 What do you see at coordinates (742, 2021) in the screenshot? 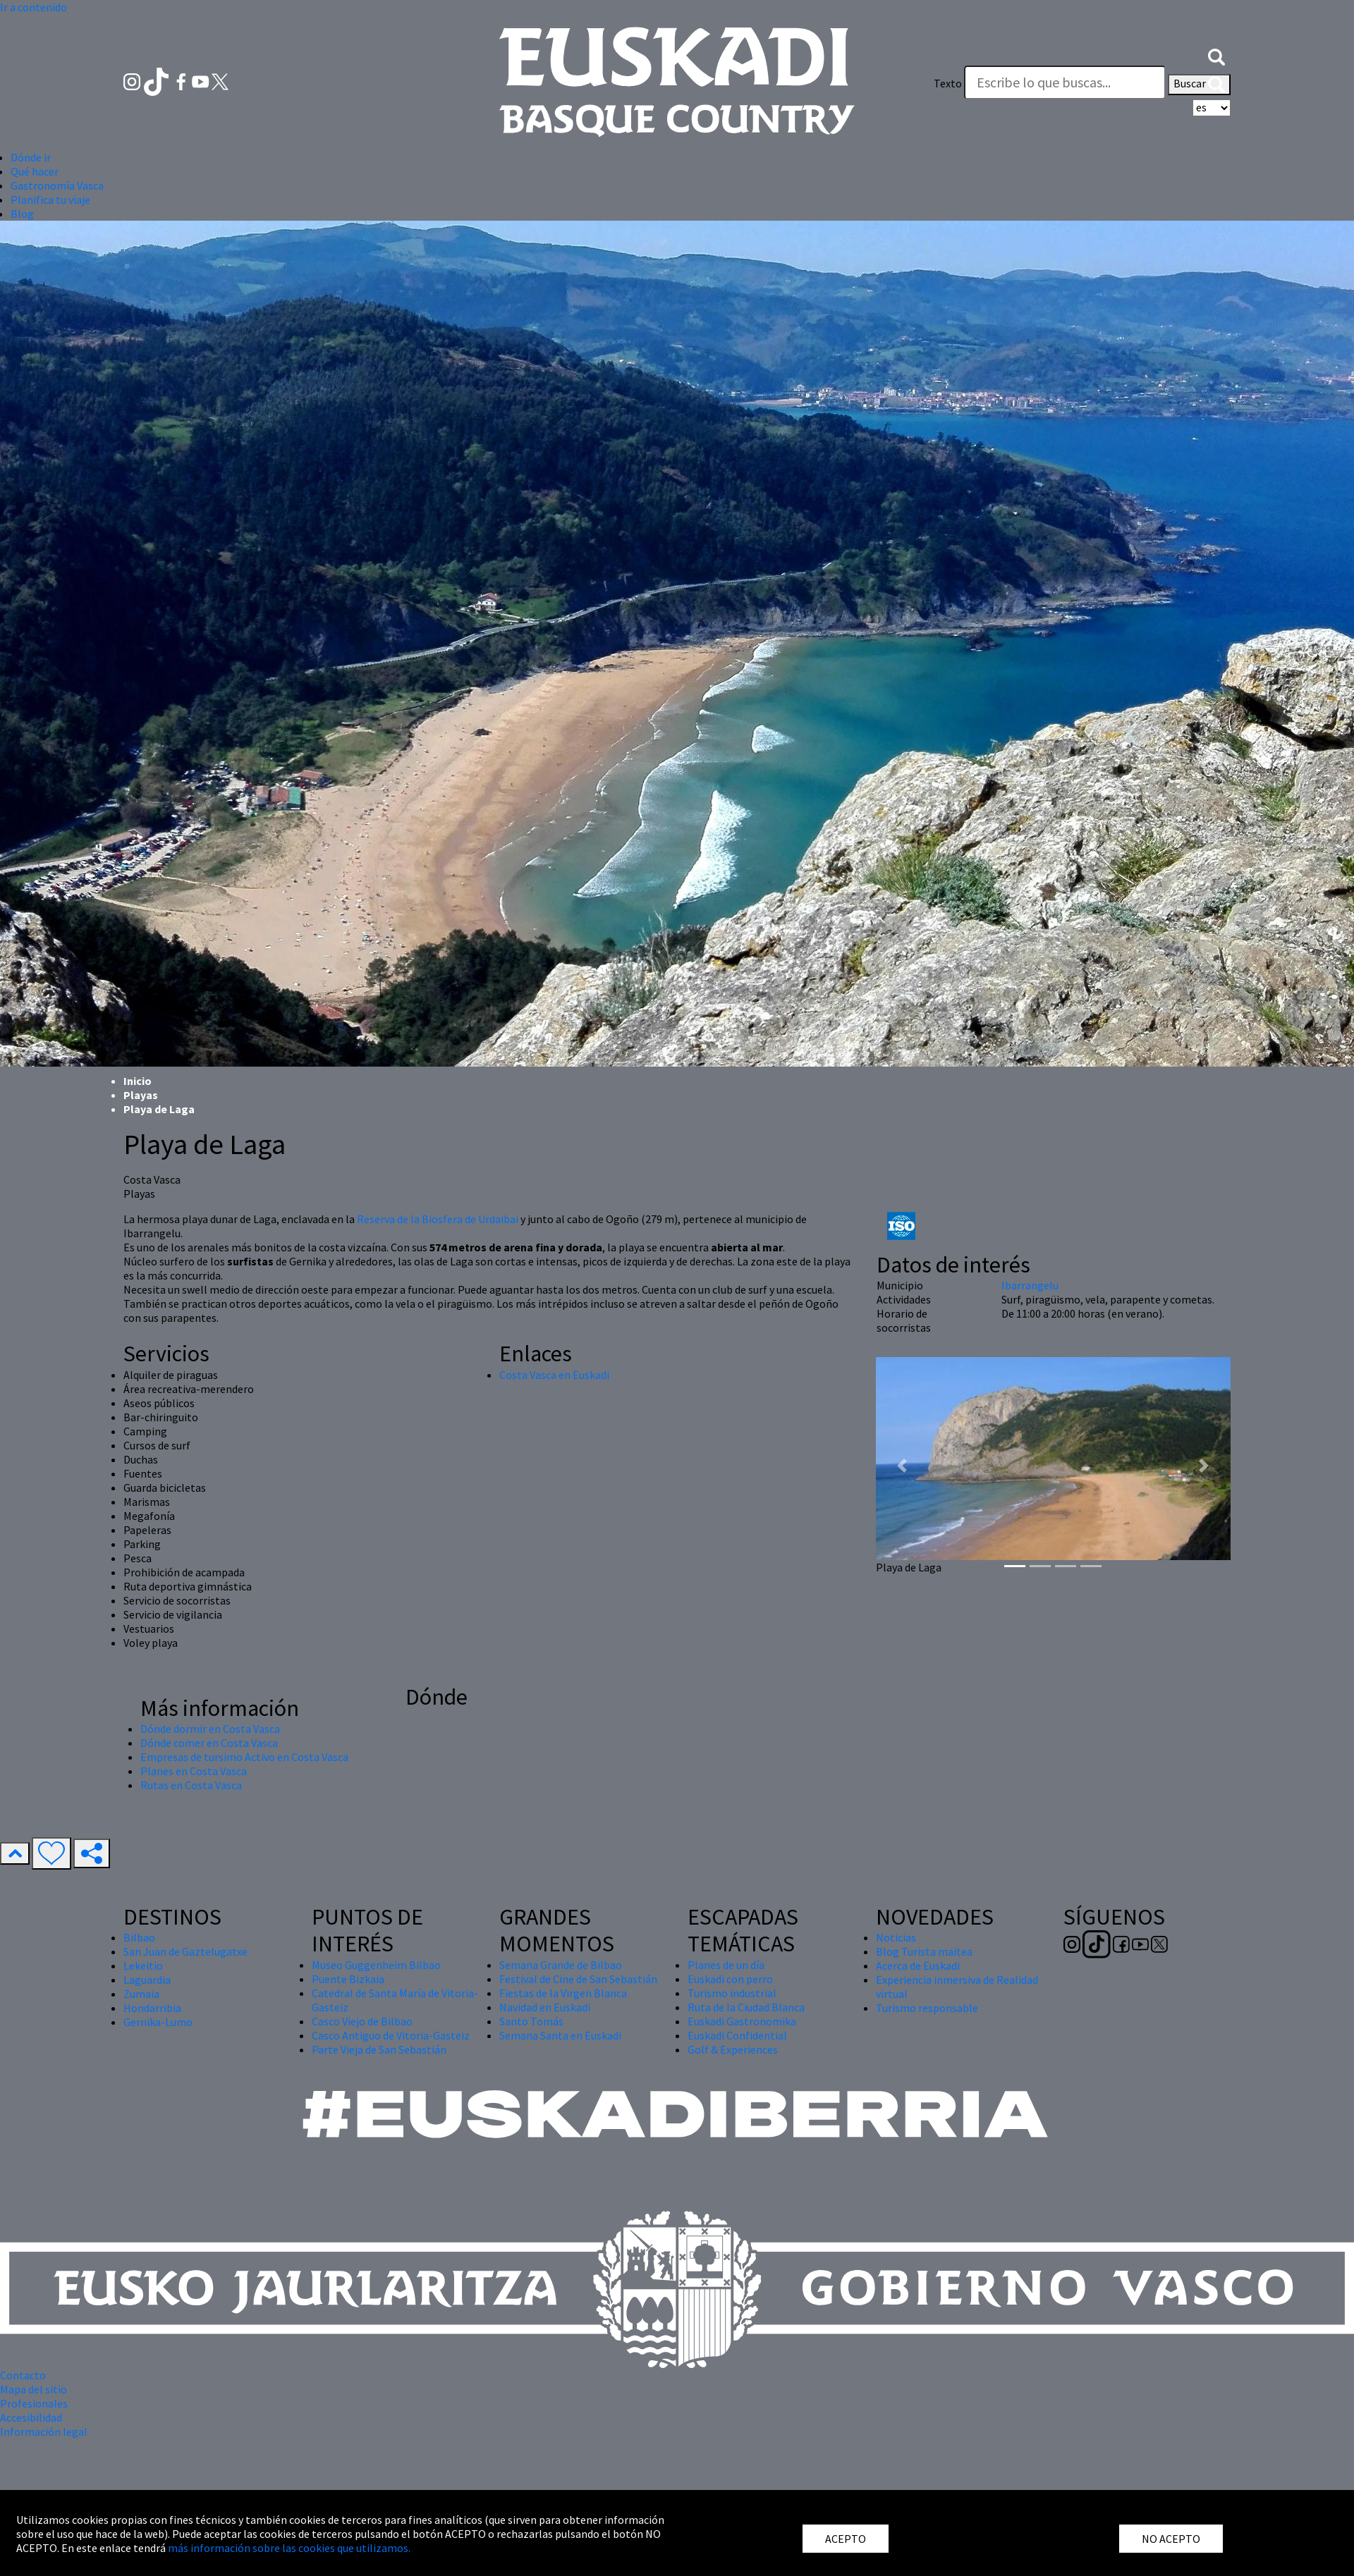
I see `Euskadi Gastronomika` at bounding box center [742, 2021].